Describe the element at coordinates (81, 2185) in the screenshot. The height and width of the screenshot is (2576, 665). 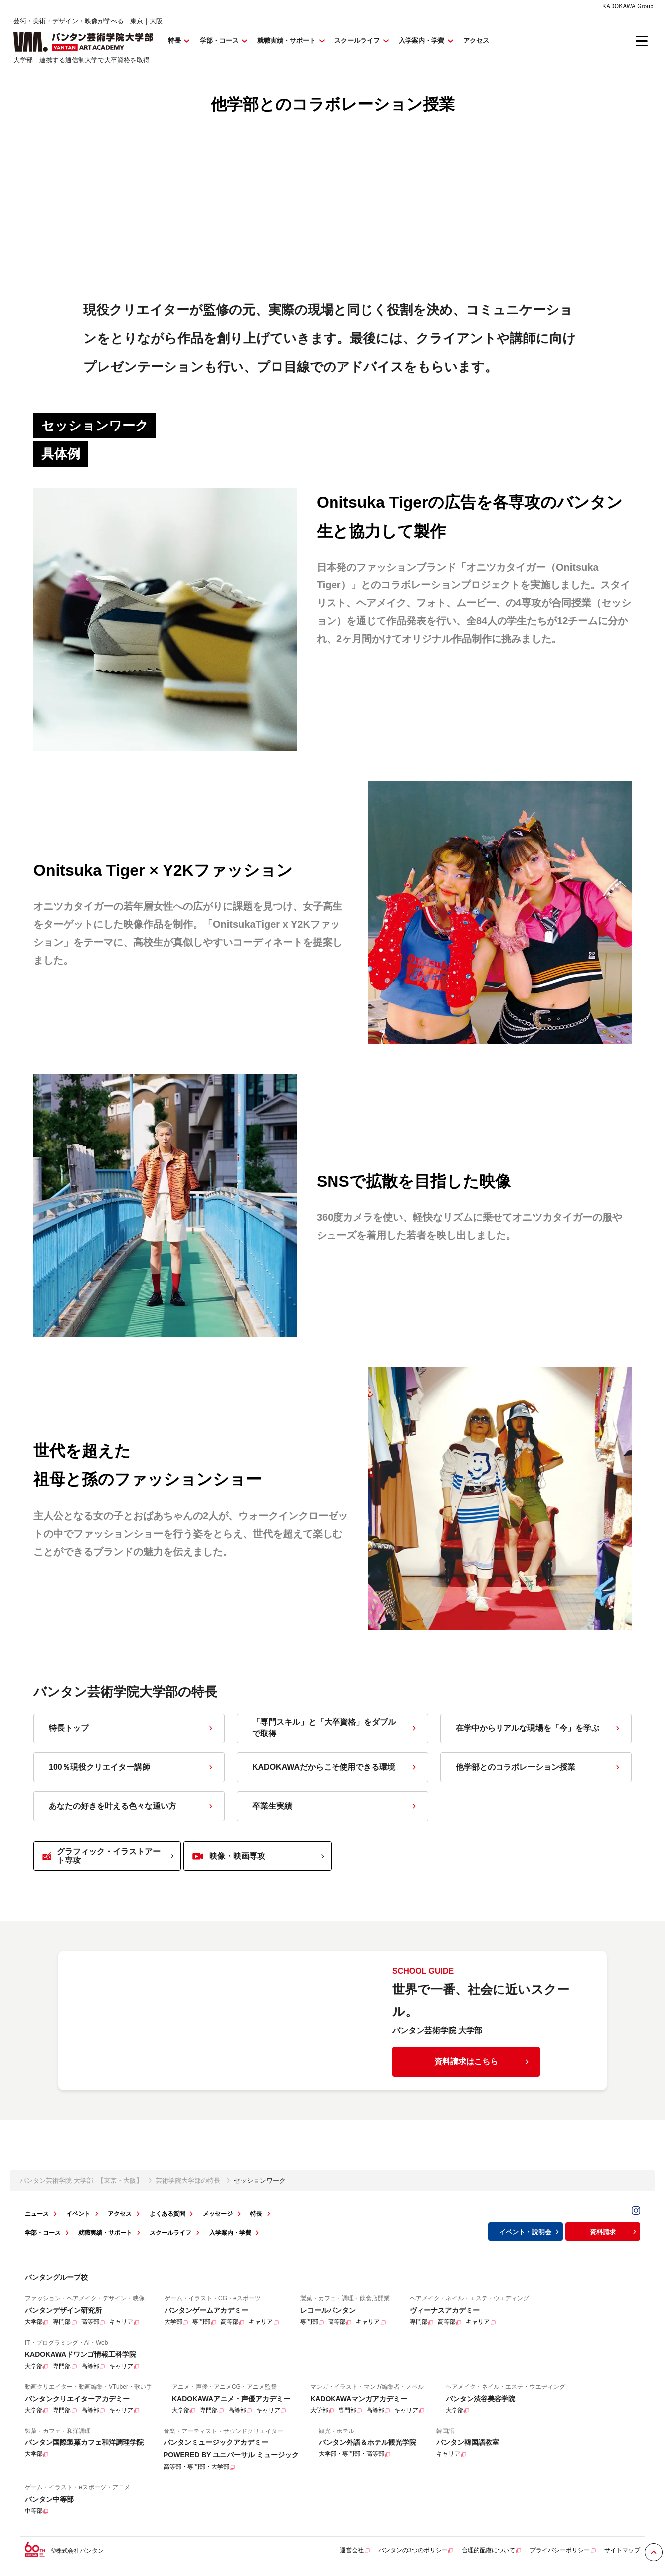
I see `バンタン芸術学院 大学部 -【東京・大阪】` at that location.